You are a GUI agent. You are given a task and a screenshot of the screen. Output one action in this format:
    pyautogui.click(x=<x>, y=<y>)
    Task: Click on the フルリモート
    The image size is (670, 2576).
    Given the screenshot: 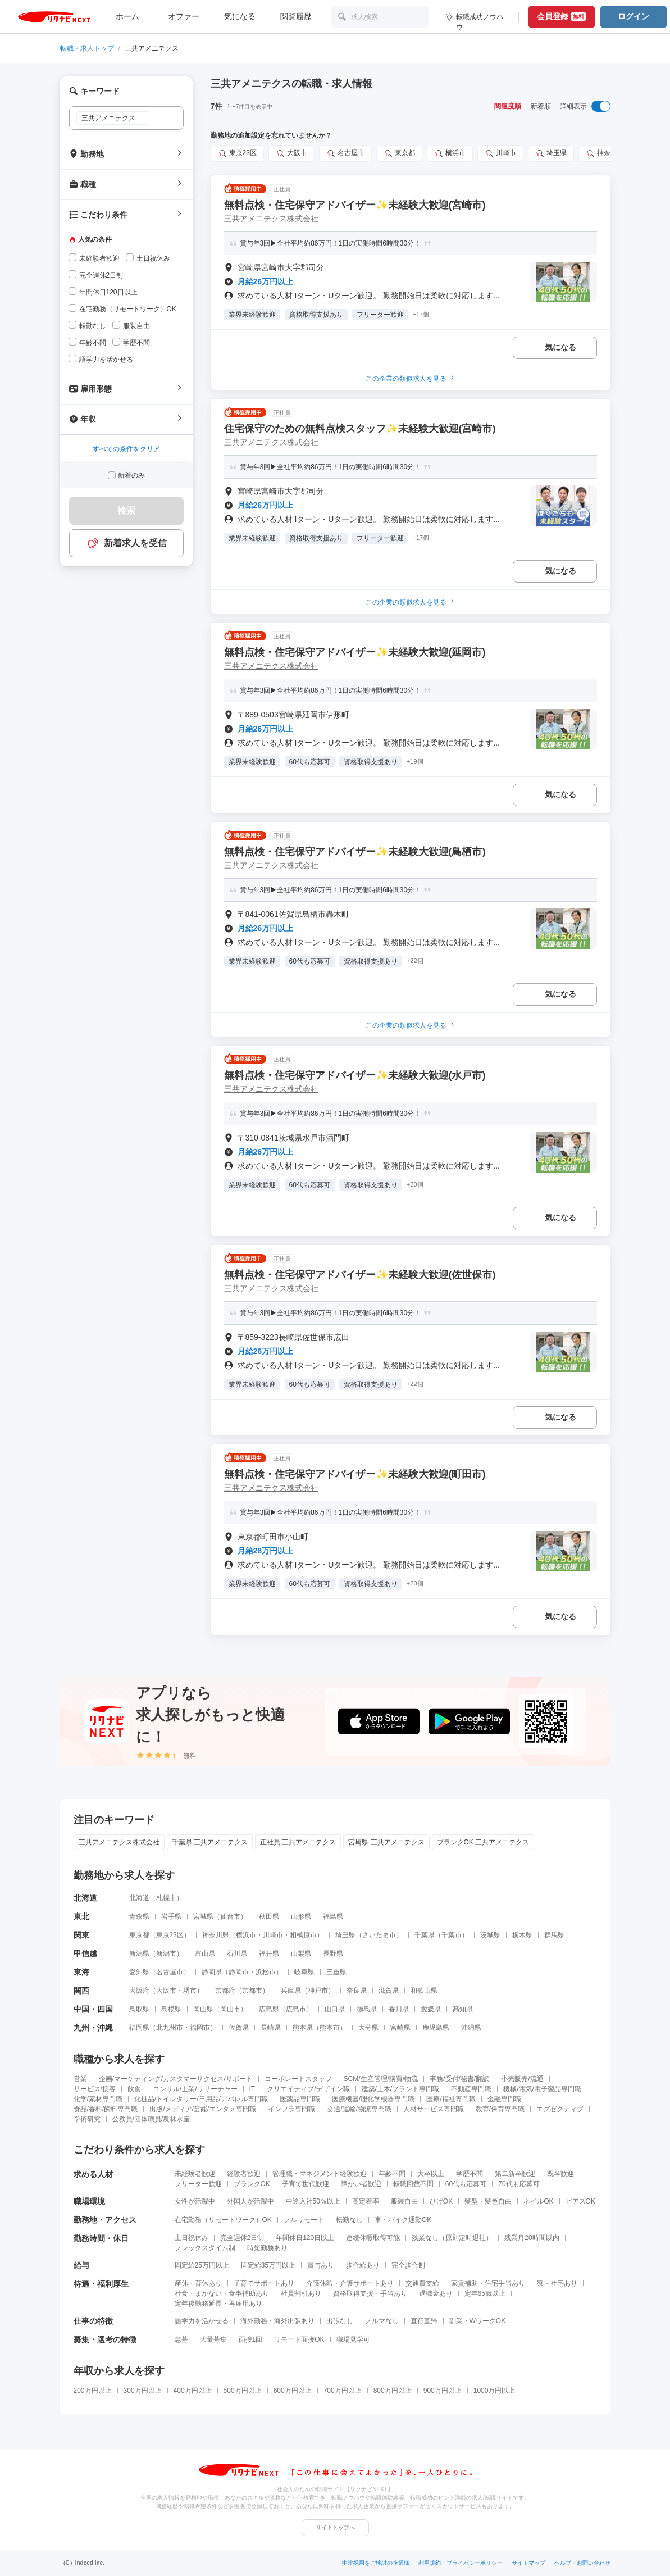 What is the action you would take?
    pyautogui.click(x=304, y=2220)
    